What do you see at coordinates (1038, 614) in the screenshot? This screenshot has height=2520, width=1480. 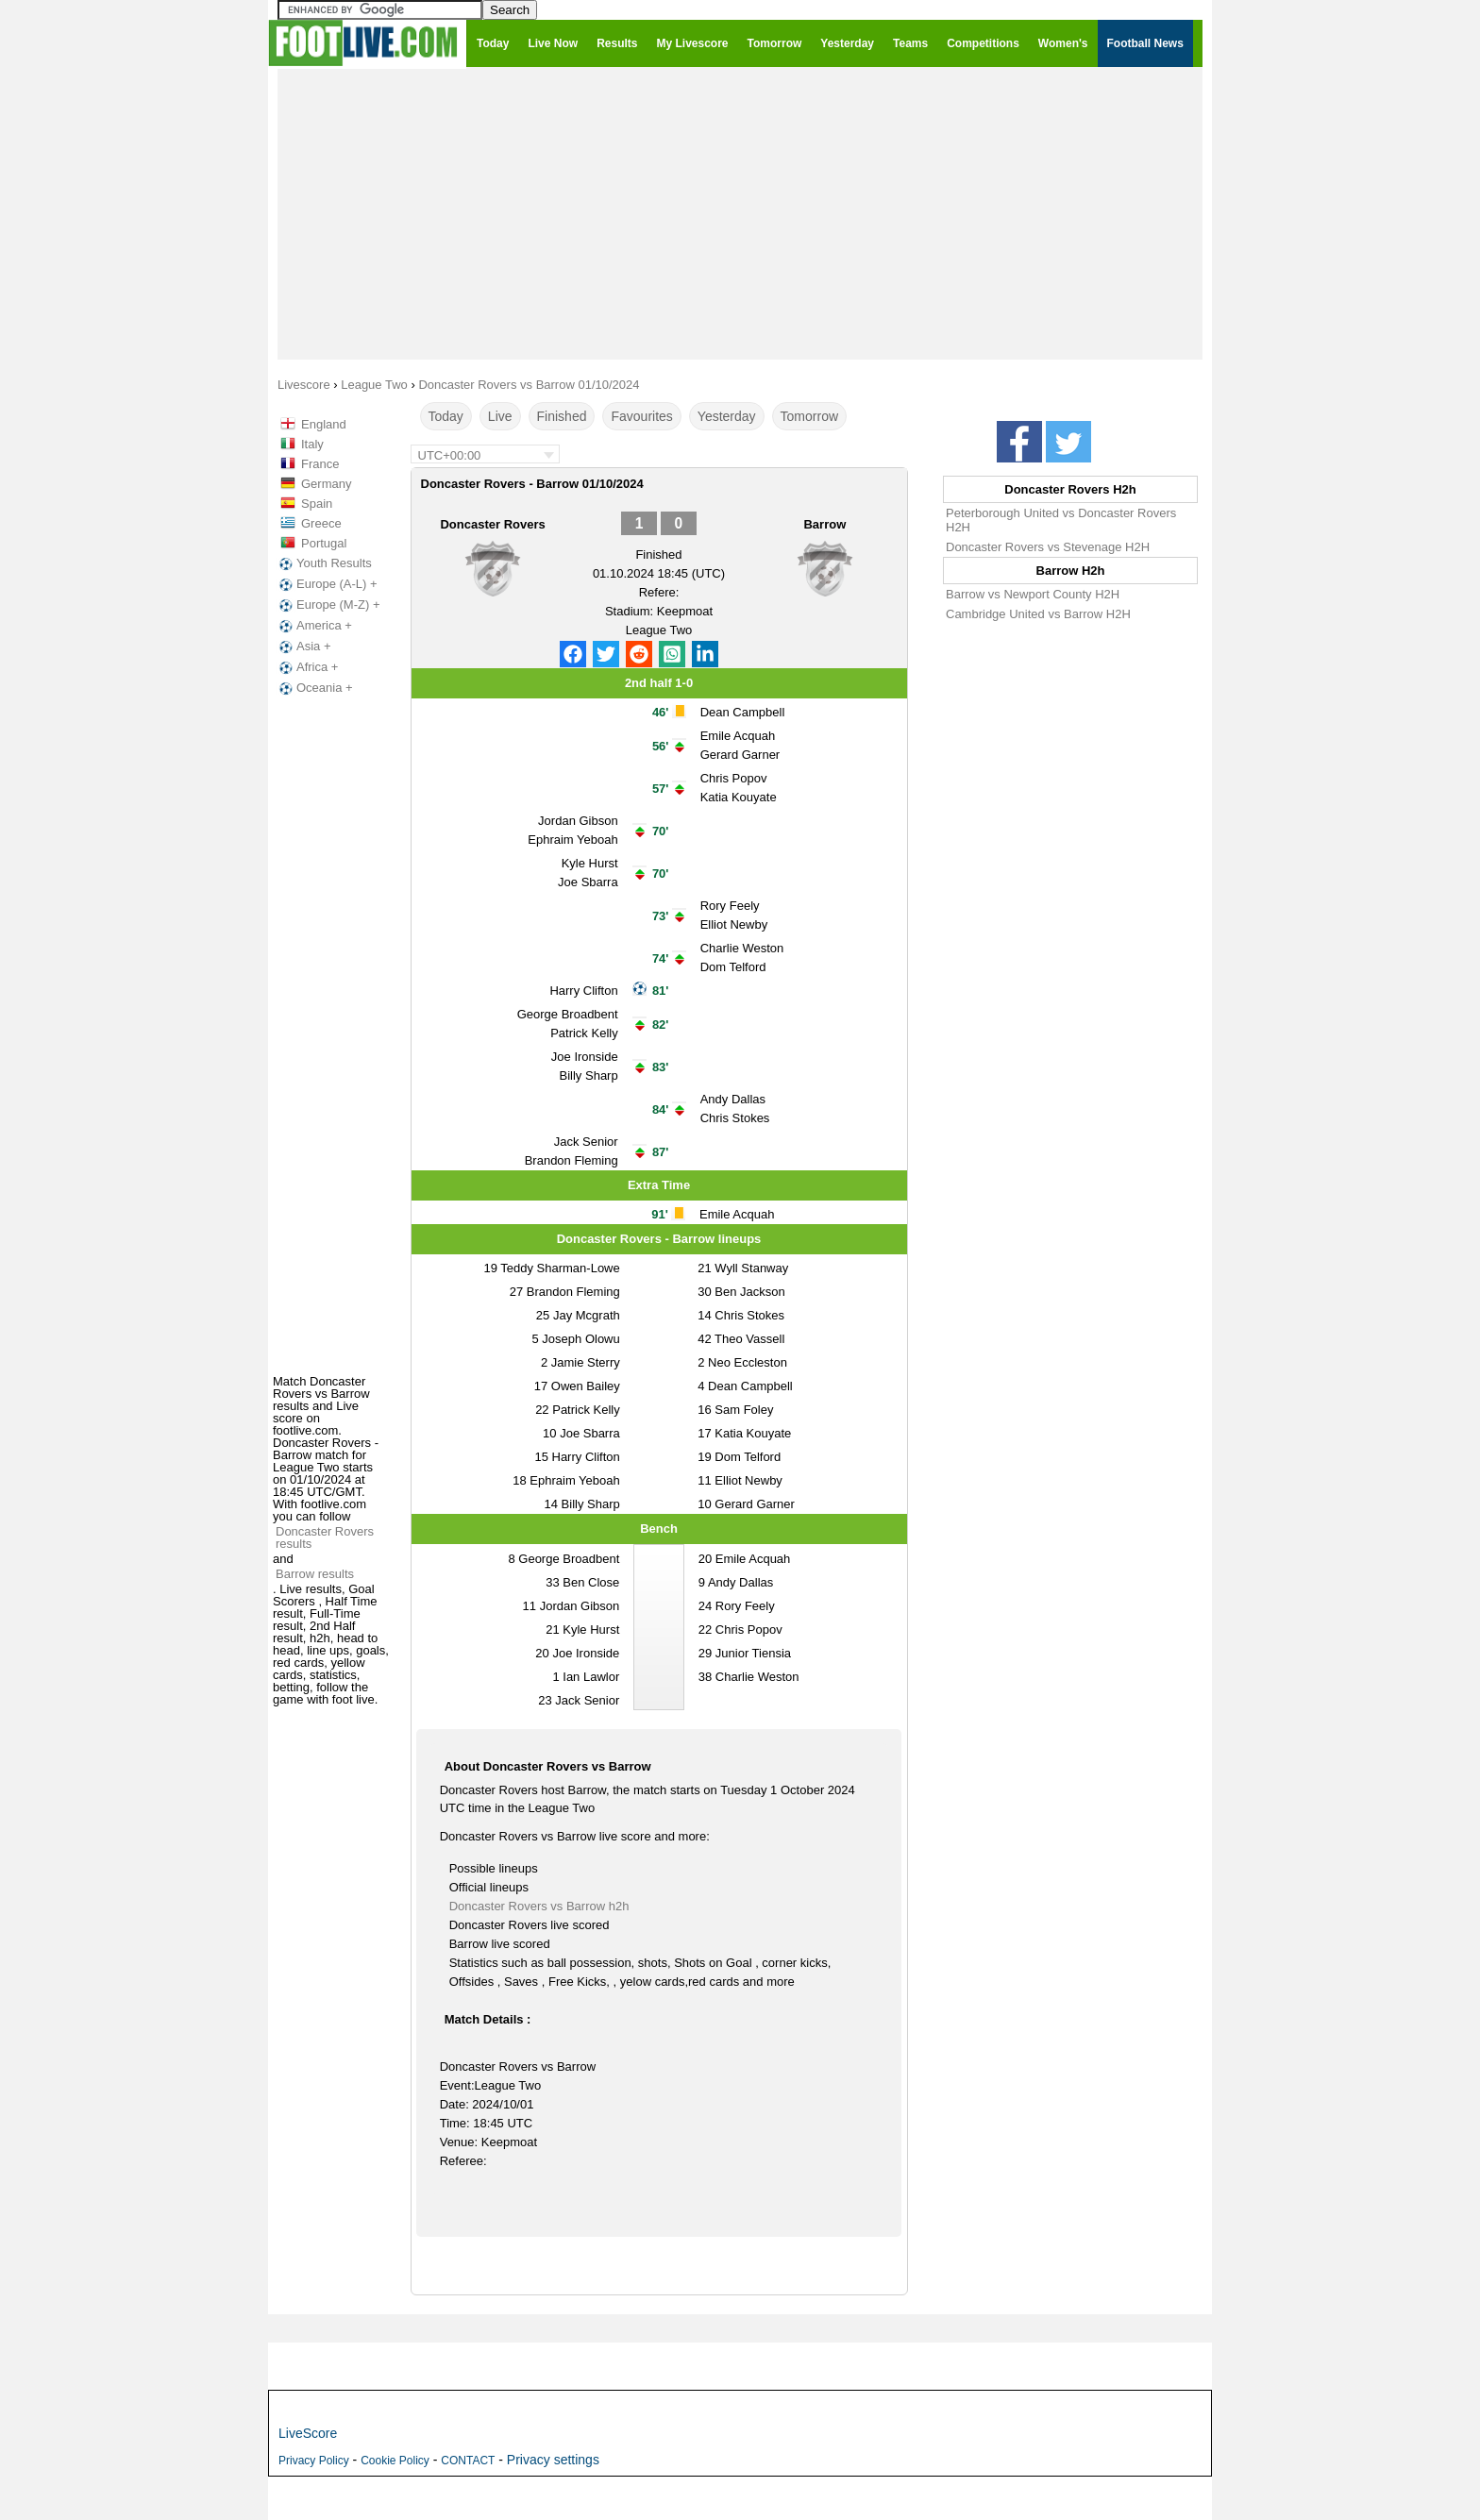 I see `Cambridge United vs Barrow H2H` at bounding box center [1038, 614].